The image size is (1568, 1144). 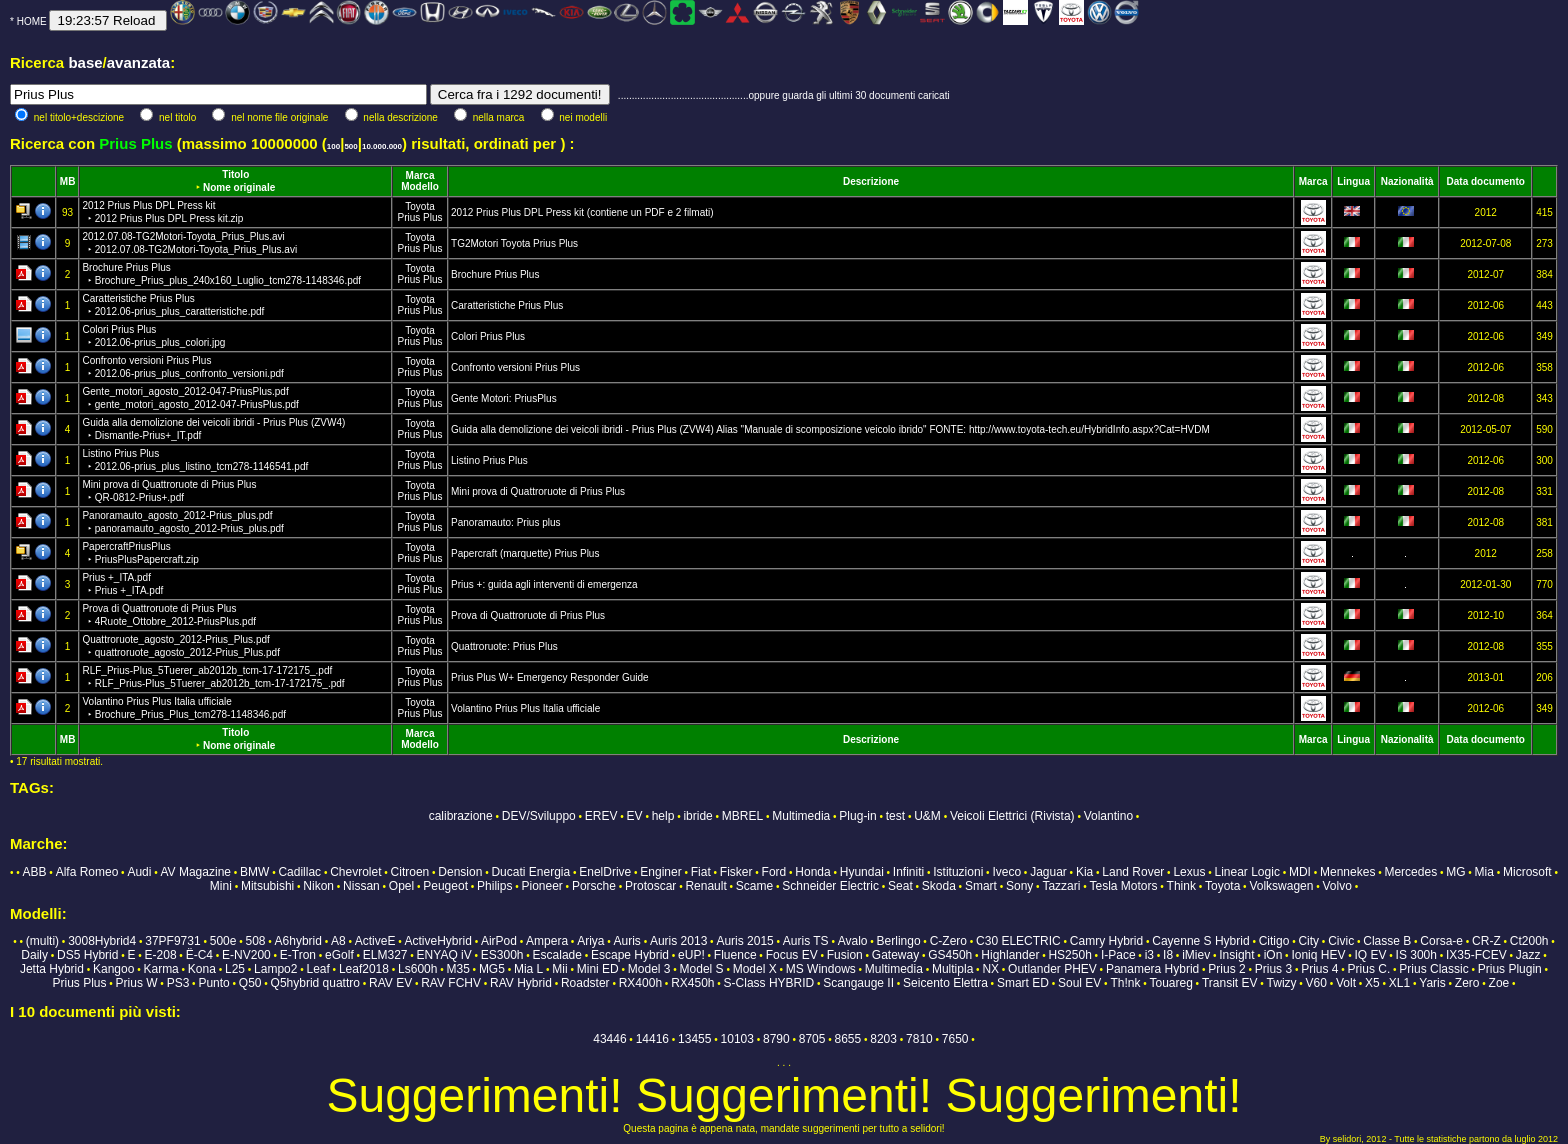 What do you see at coordinates (85, 62) in the screenshot?
I see `base` at bounding box center [85, 62].